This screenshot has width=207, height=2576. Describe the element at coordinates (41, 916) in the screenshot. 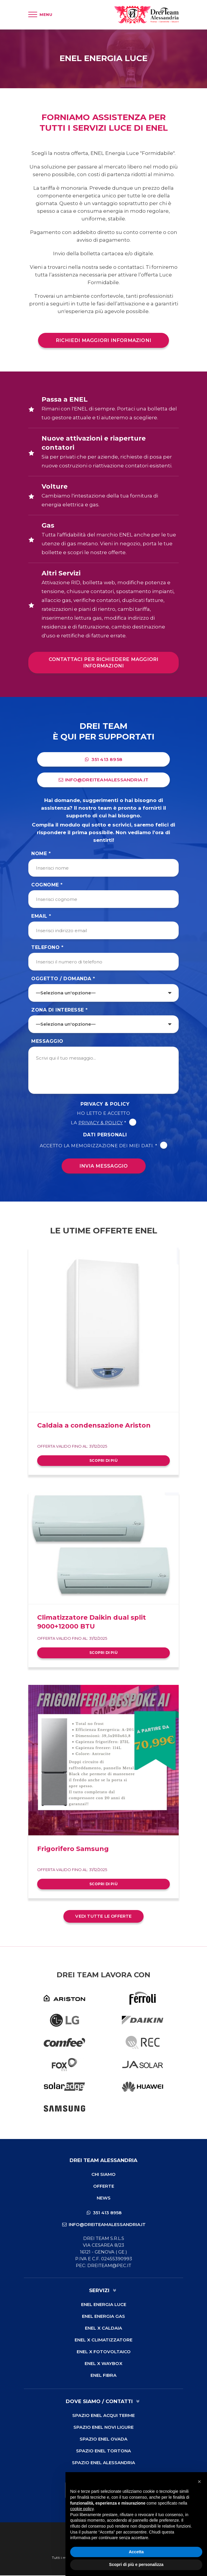

I see `Email *` at that location.